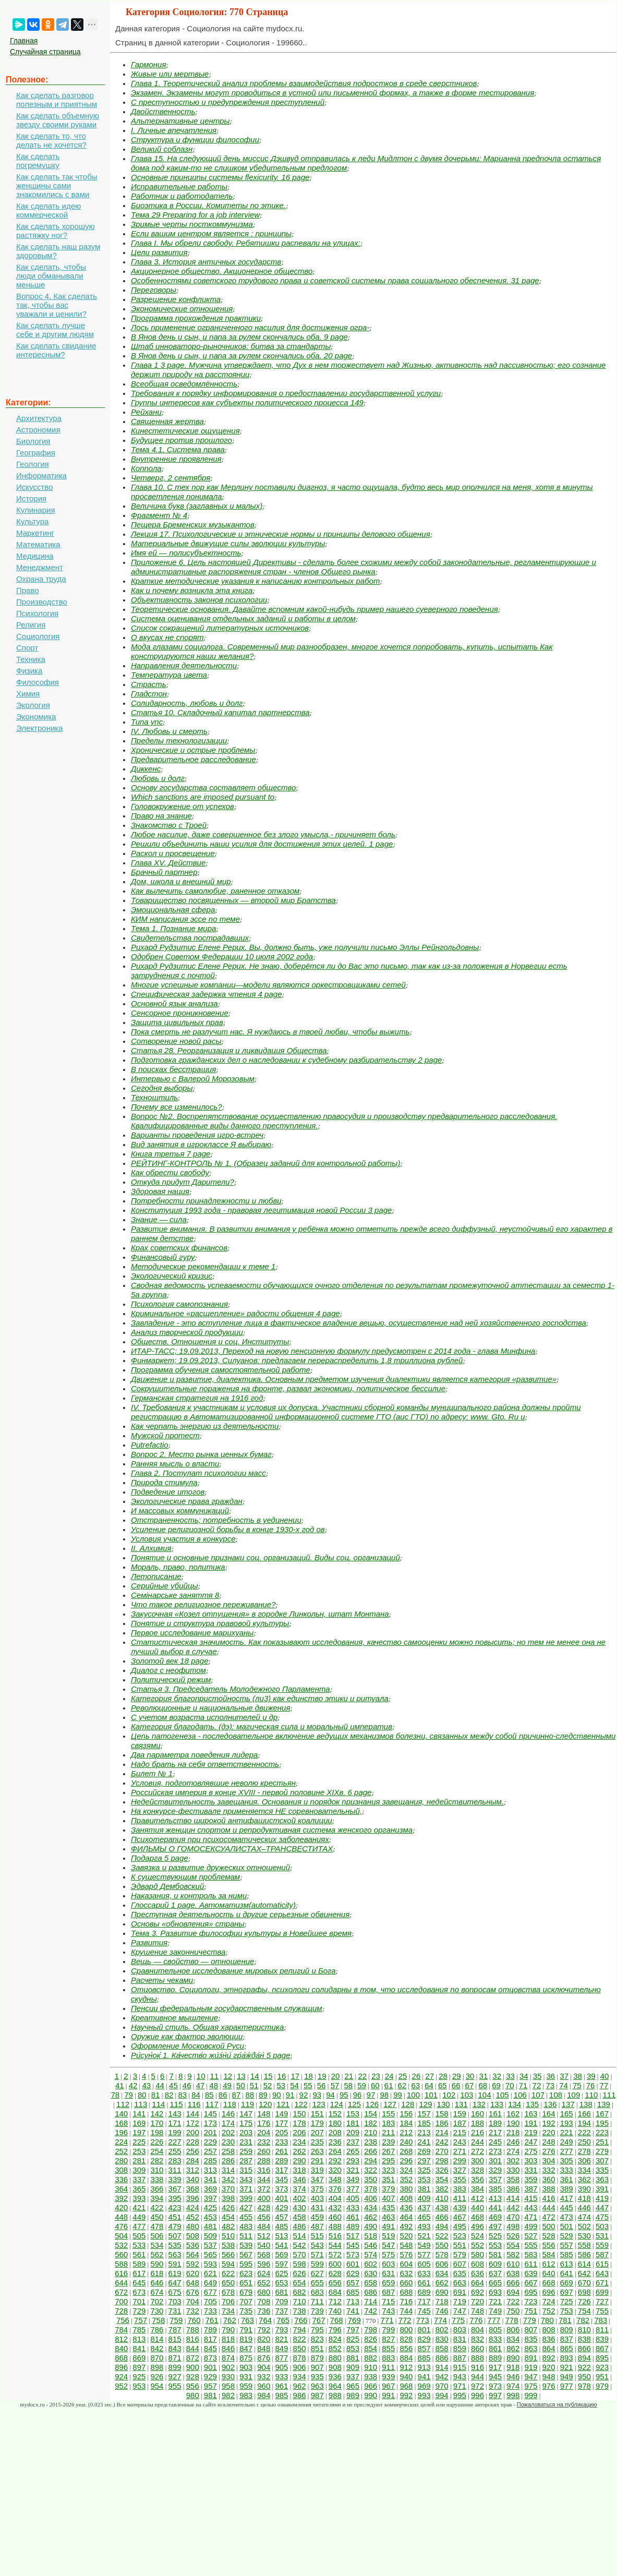  What do you see at coordinates (245, 2273) in the screenshot?
I see `623` at bounding box center [245, 2273].